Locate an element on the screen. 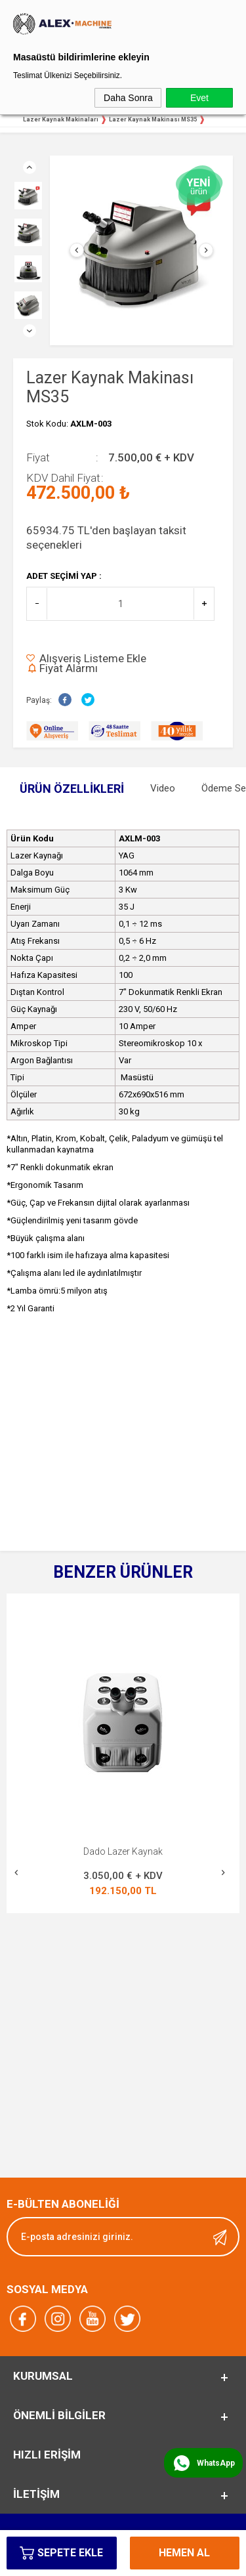 This screenshot has width=246, height=2576. Sepete Ekle is located at coordinates (70, 2552).